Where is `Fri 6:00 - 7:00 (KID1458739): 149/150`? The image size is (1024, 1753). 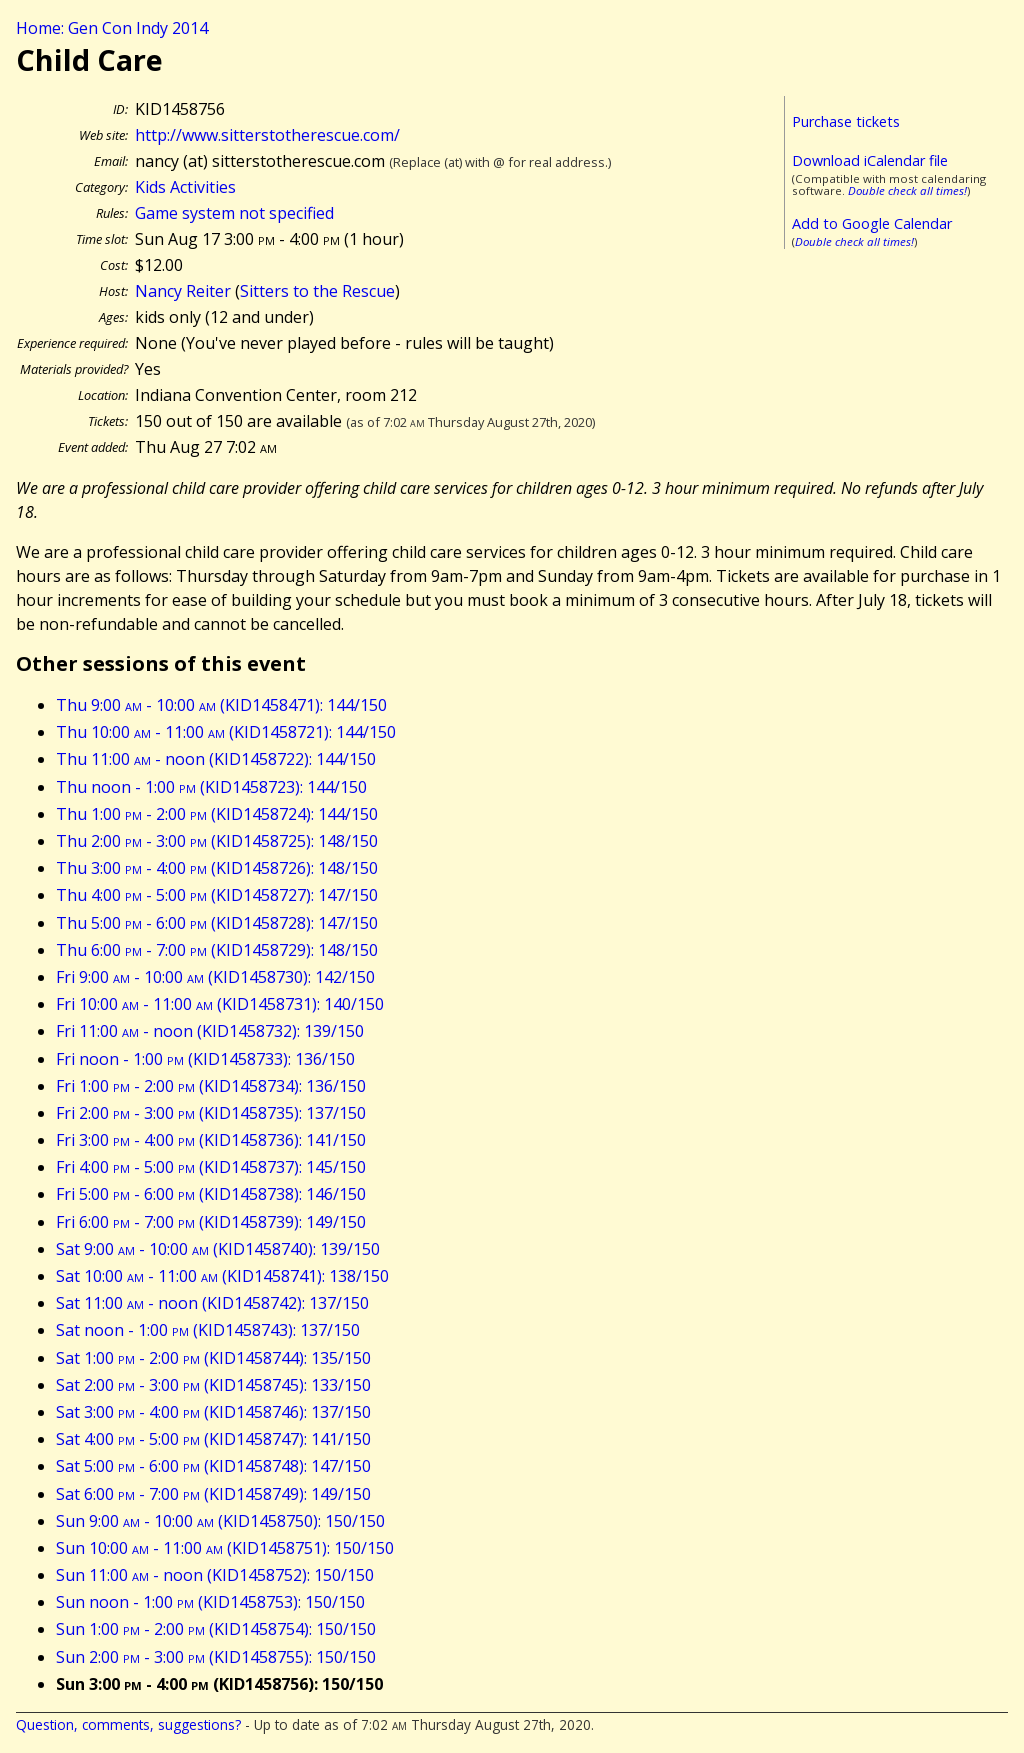
Fri 6:00 - 7:00 (KID1458739): 149/150 is located at coordinates (211, 1222).